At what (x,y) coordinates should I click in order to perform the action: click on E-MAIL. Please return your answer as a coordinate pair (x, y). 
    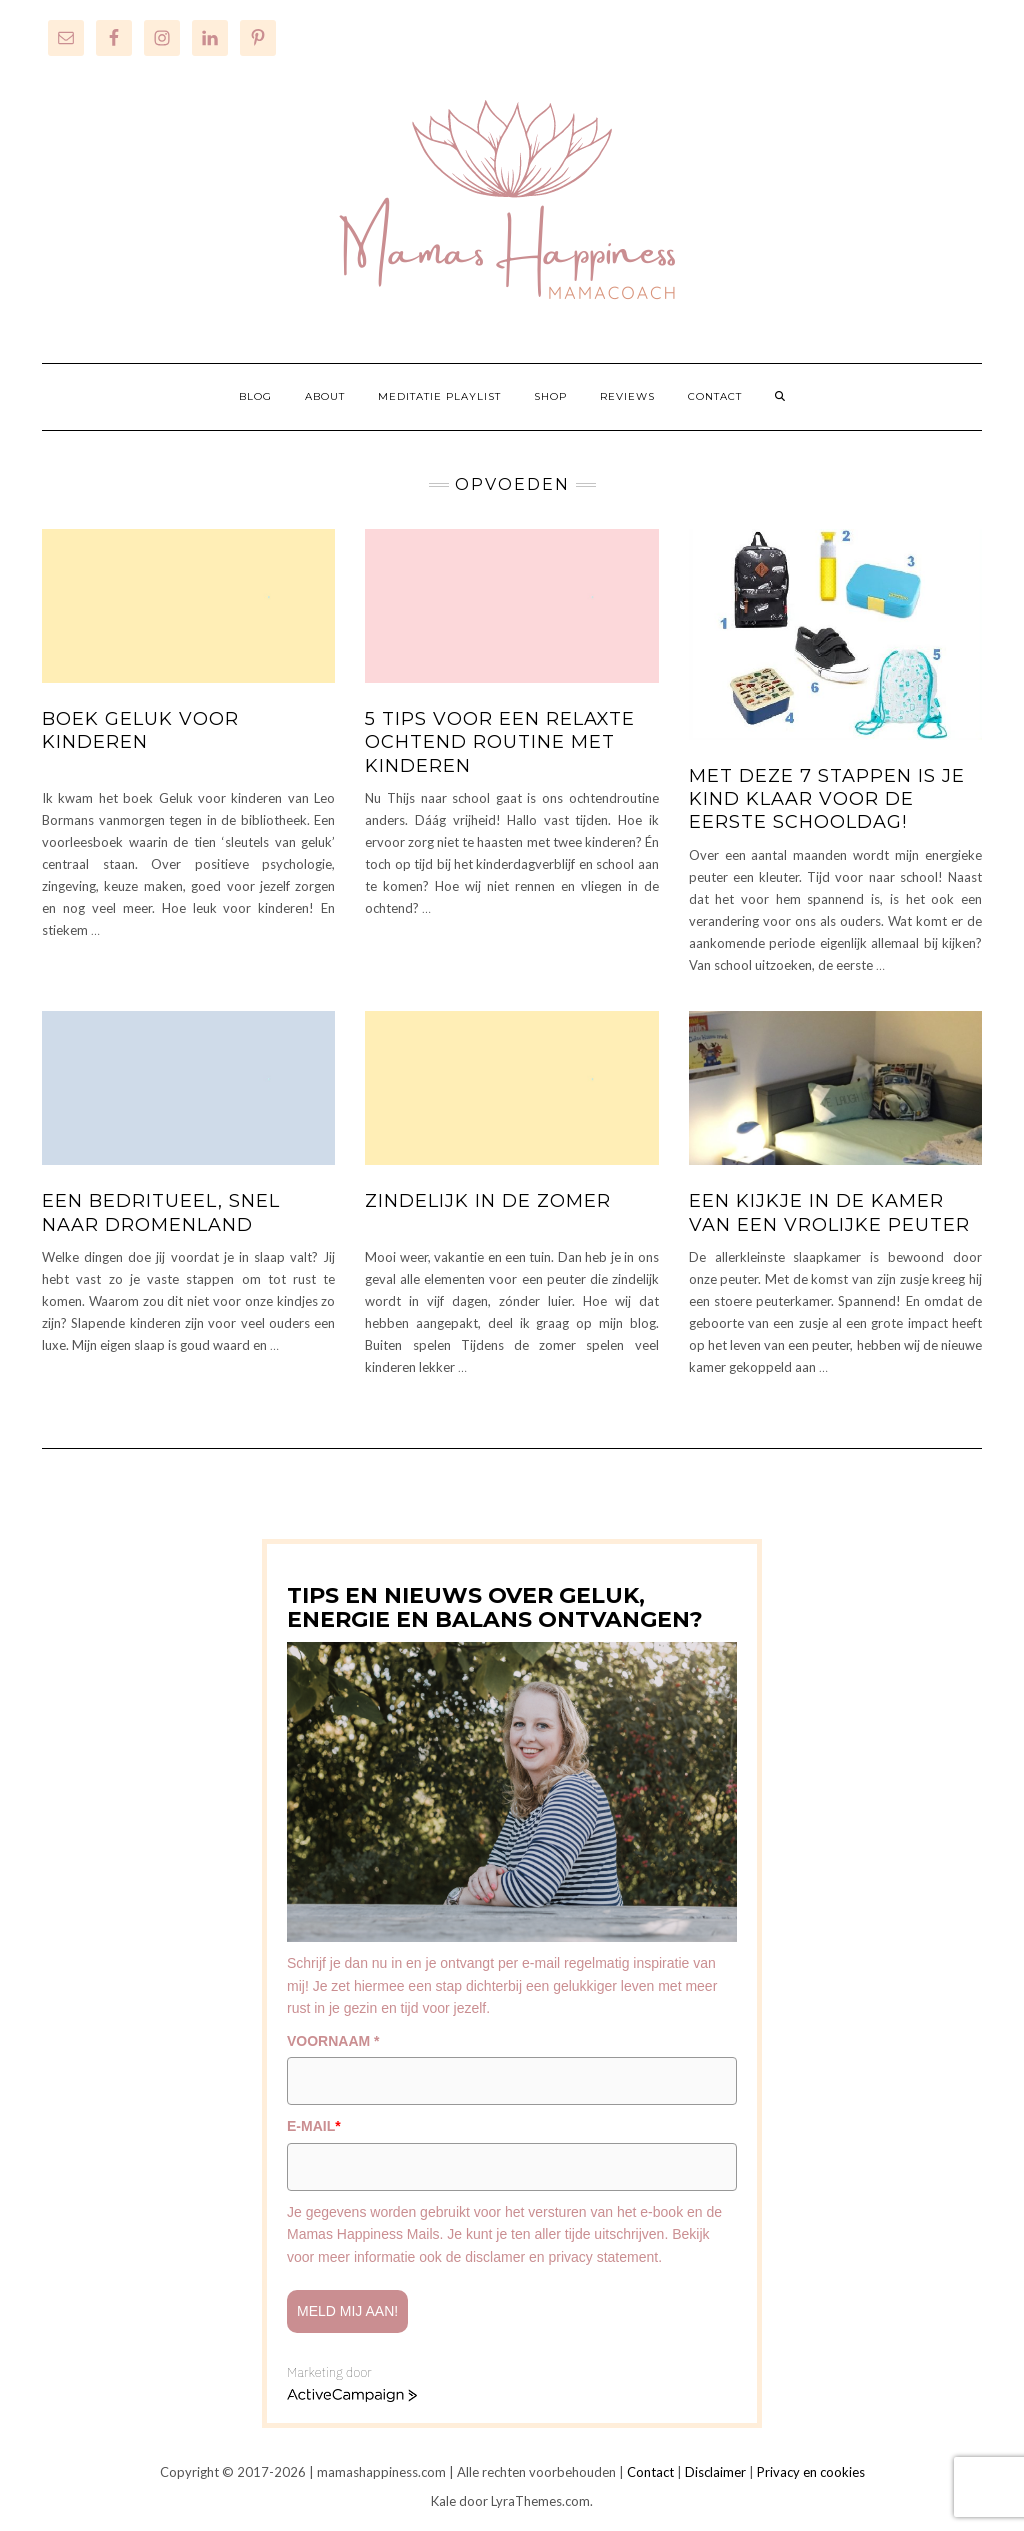
    Looking at the image, I should click on (314, 2126).